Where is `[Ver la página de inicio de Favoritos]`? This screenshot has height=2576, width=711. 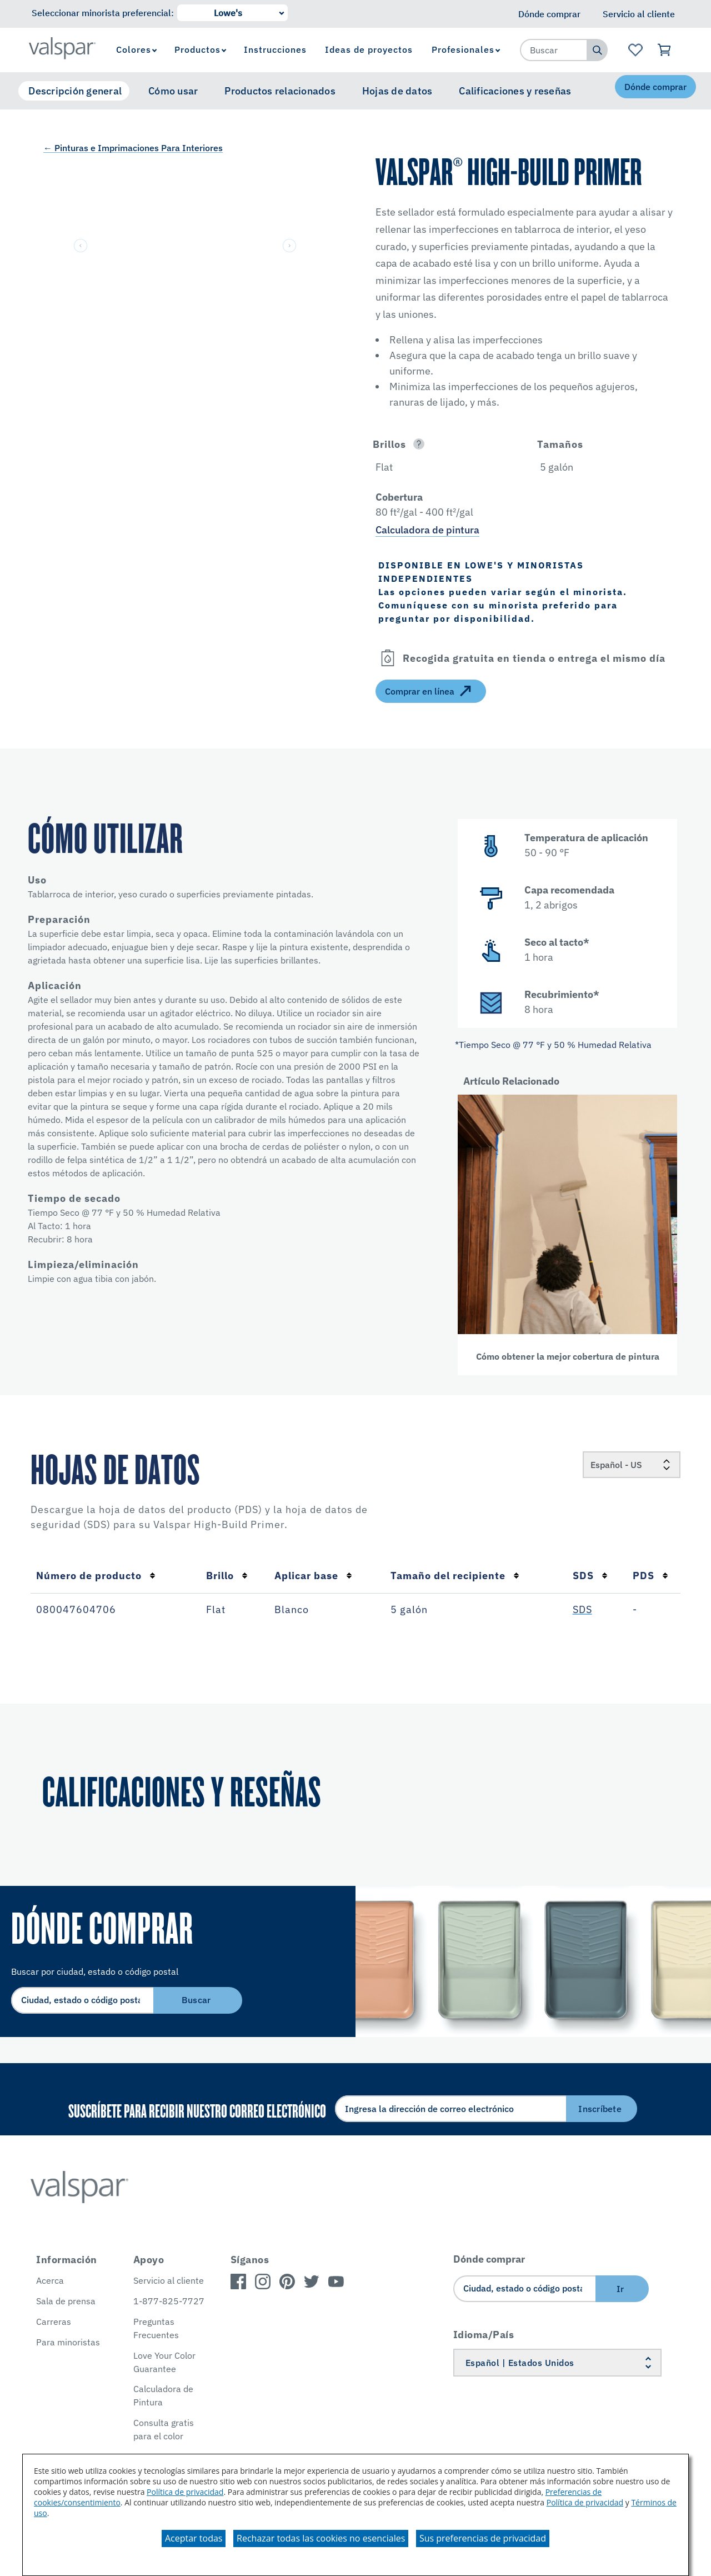 [Ver la página de inicio de Favoritos] is located at coordinates (635, 50).